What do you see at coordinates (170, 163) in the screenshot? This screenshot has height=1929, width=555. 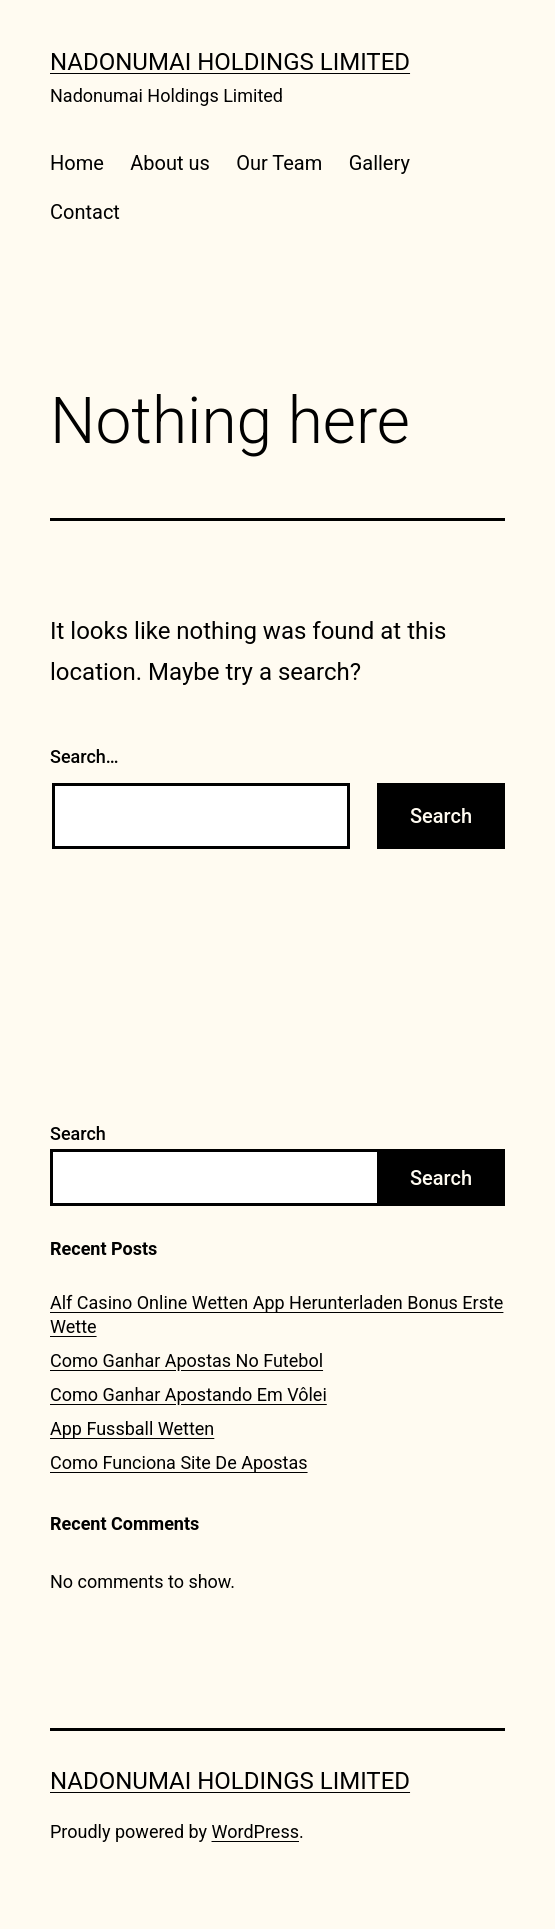 I see `About us` at bounding box center [170, 163].